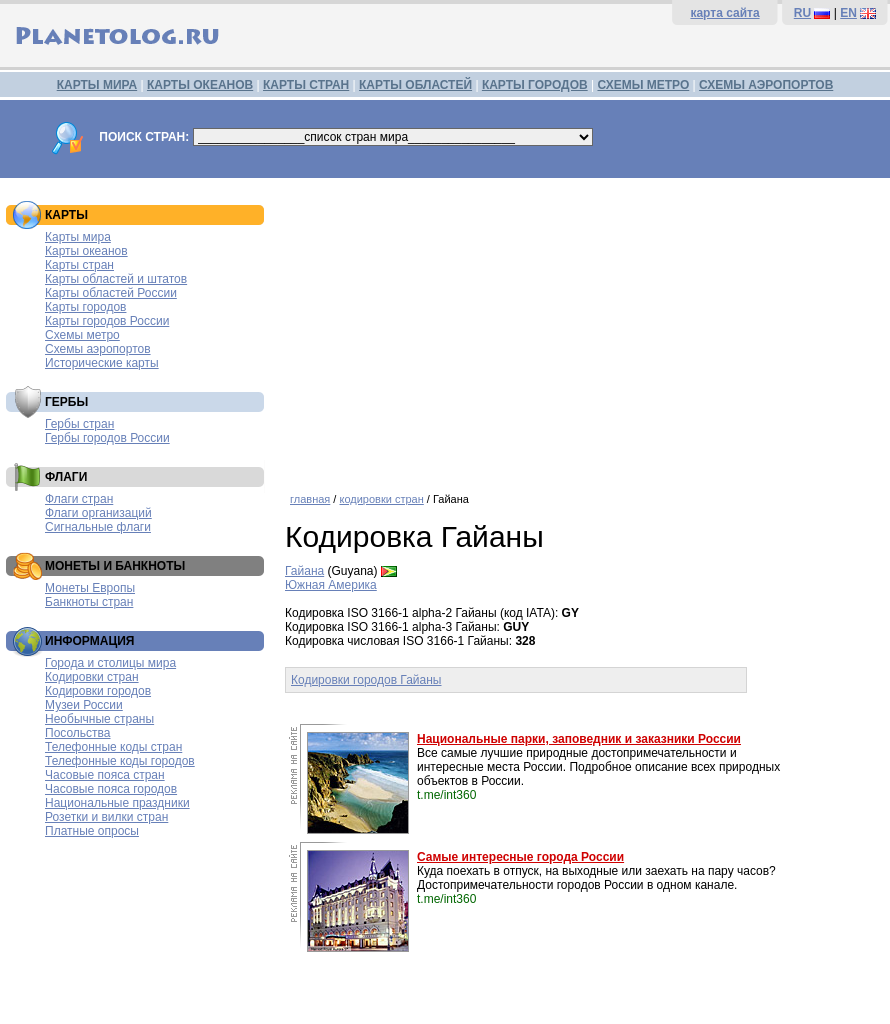  What do you see at coordinates (97, 85) in the screenshot?
I see `КАРТЫ МИРА` at bounding box center [97, 85].